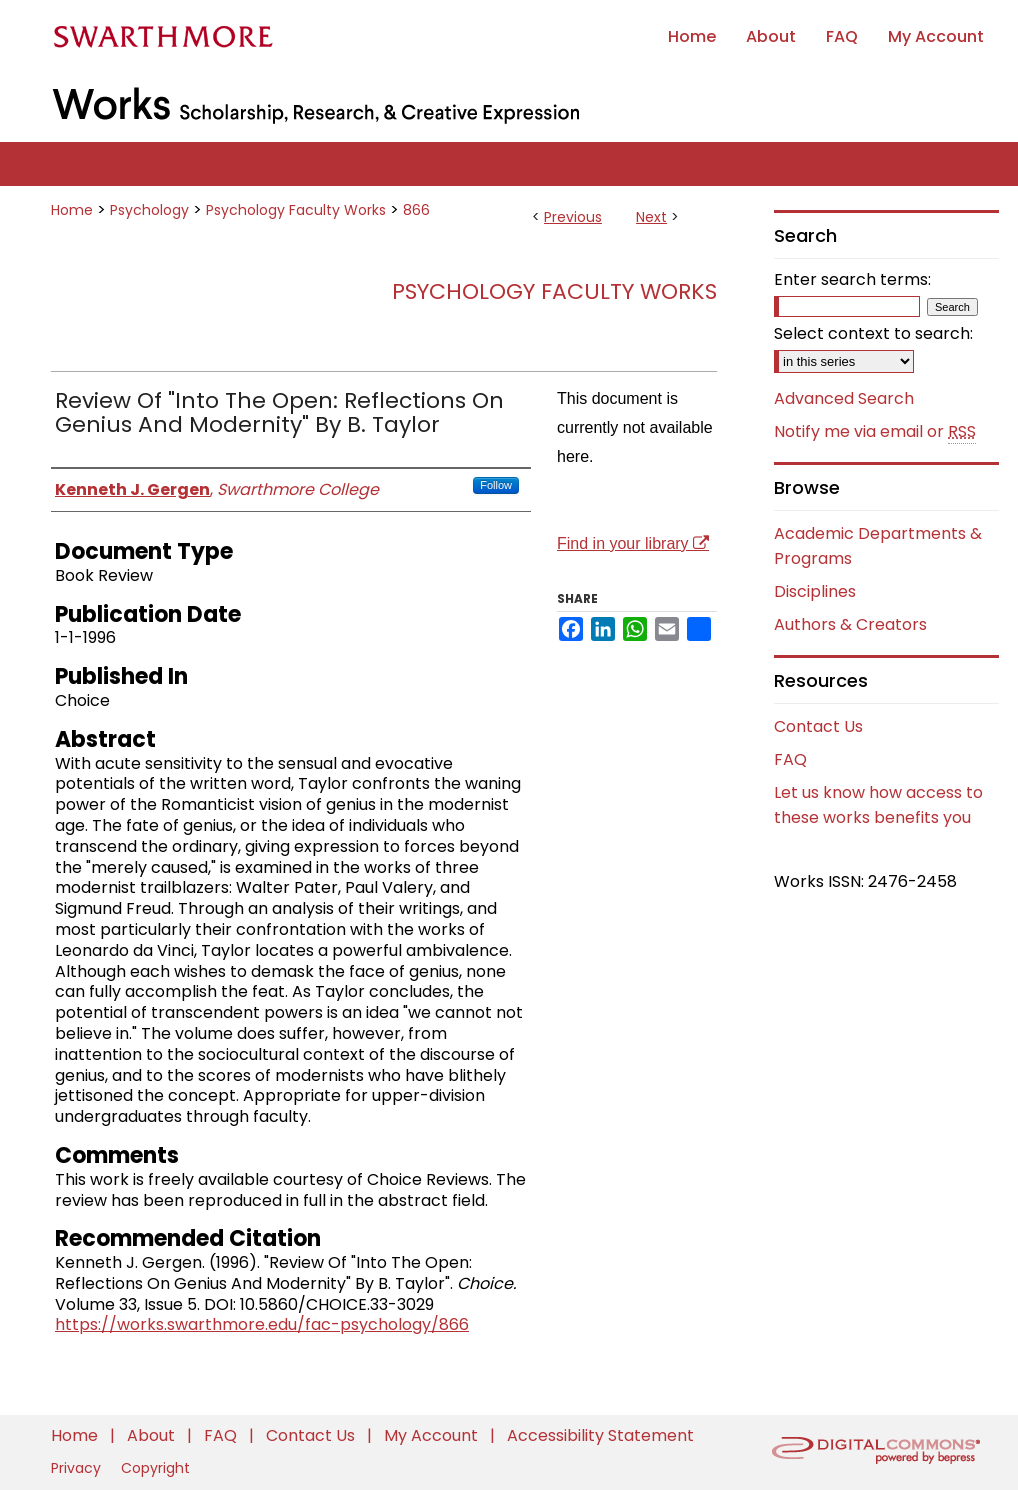 The image size is (1018, 1490). I want to click on FAQ, so click(790, 759).